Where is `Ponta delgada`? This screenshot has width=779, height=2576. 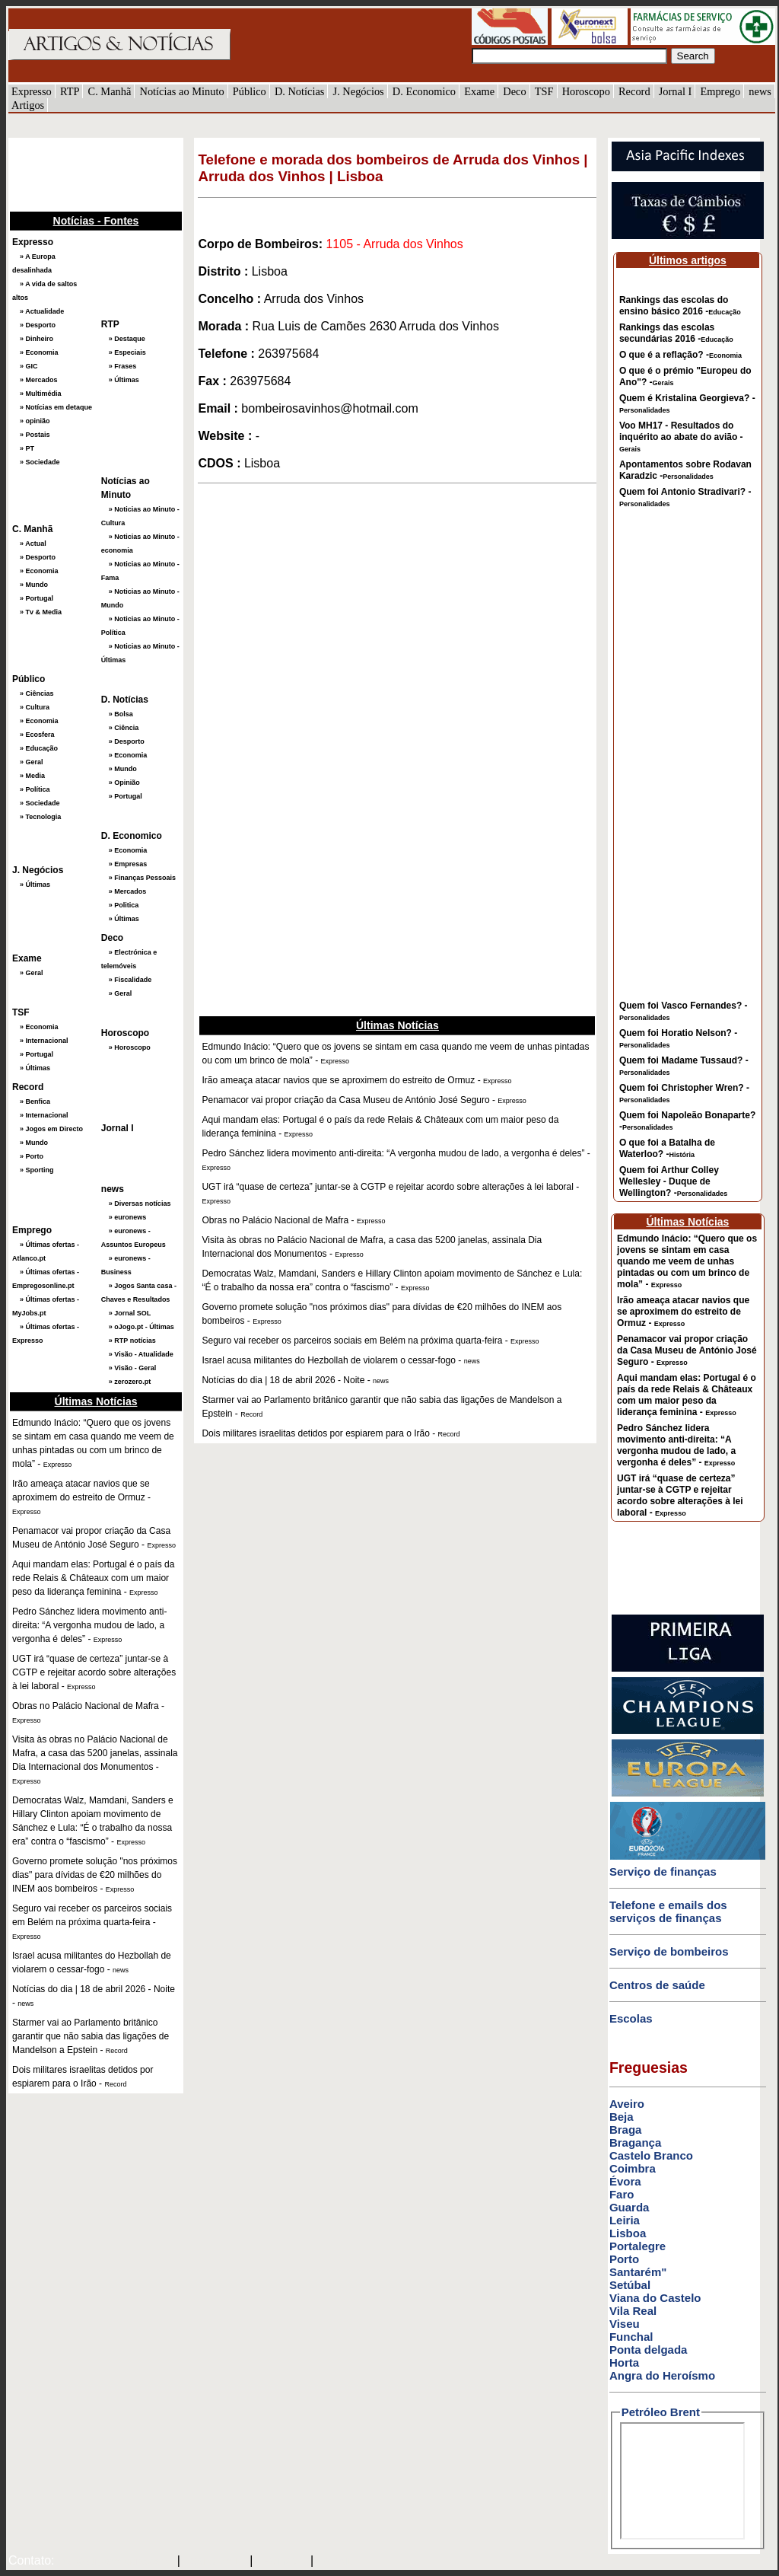 Ponta delgada is located at coordinates (648, 2349).